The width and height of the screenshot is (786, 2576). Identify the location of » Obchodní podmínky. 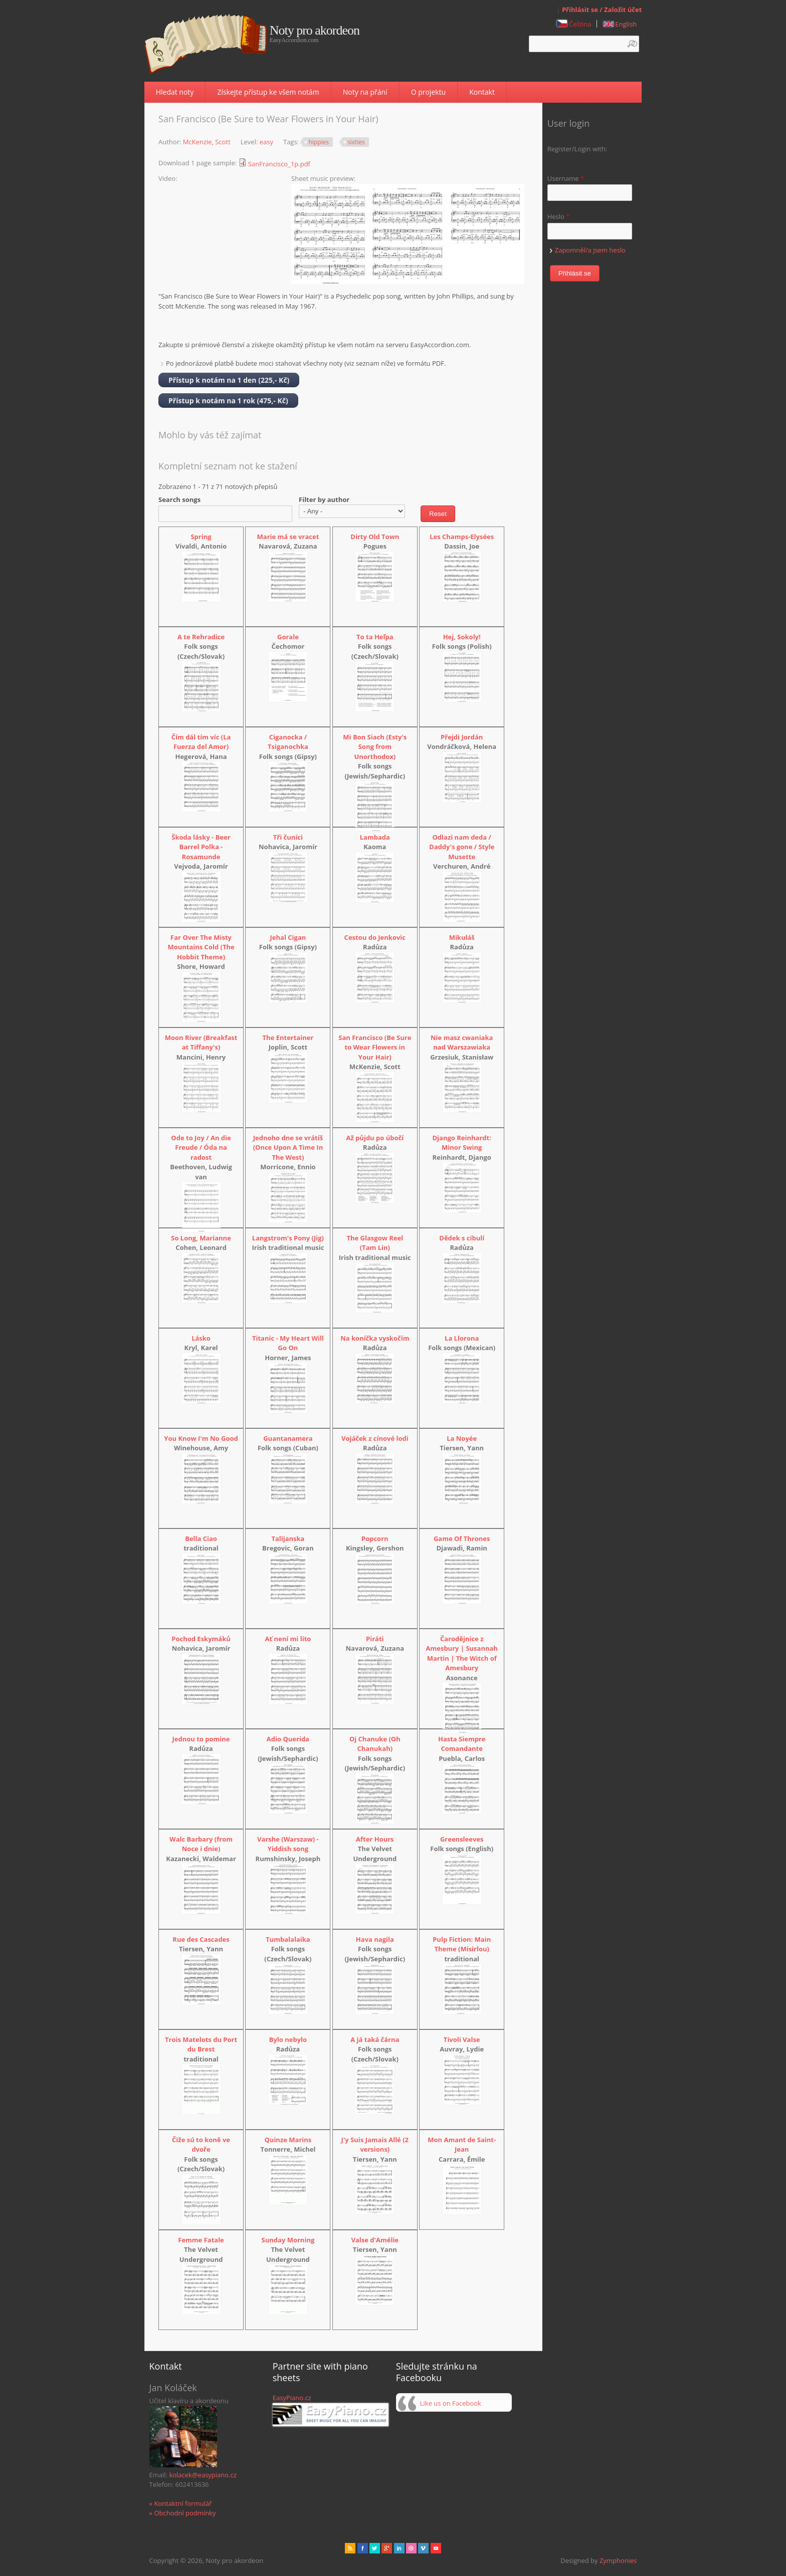
(182, 2512).